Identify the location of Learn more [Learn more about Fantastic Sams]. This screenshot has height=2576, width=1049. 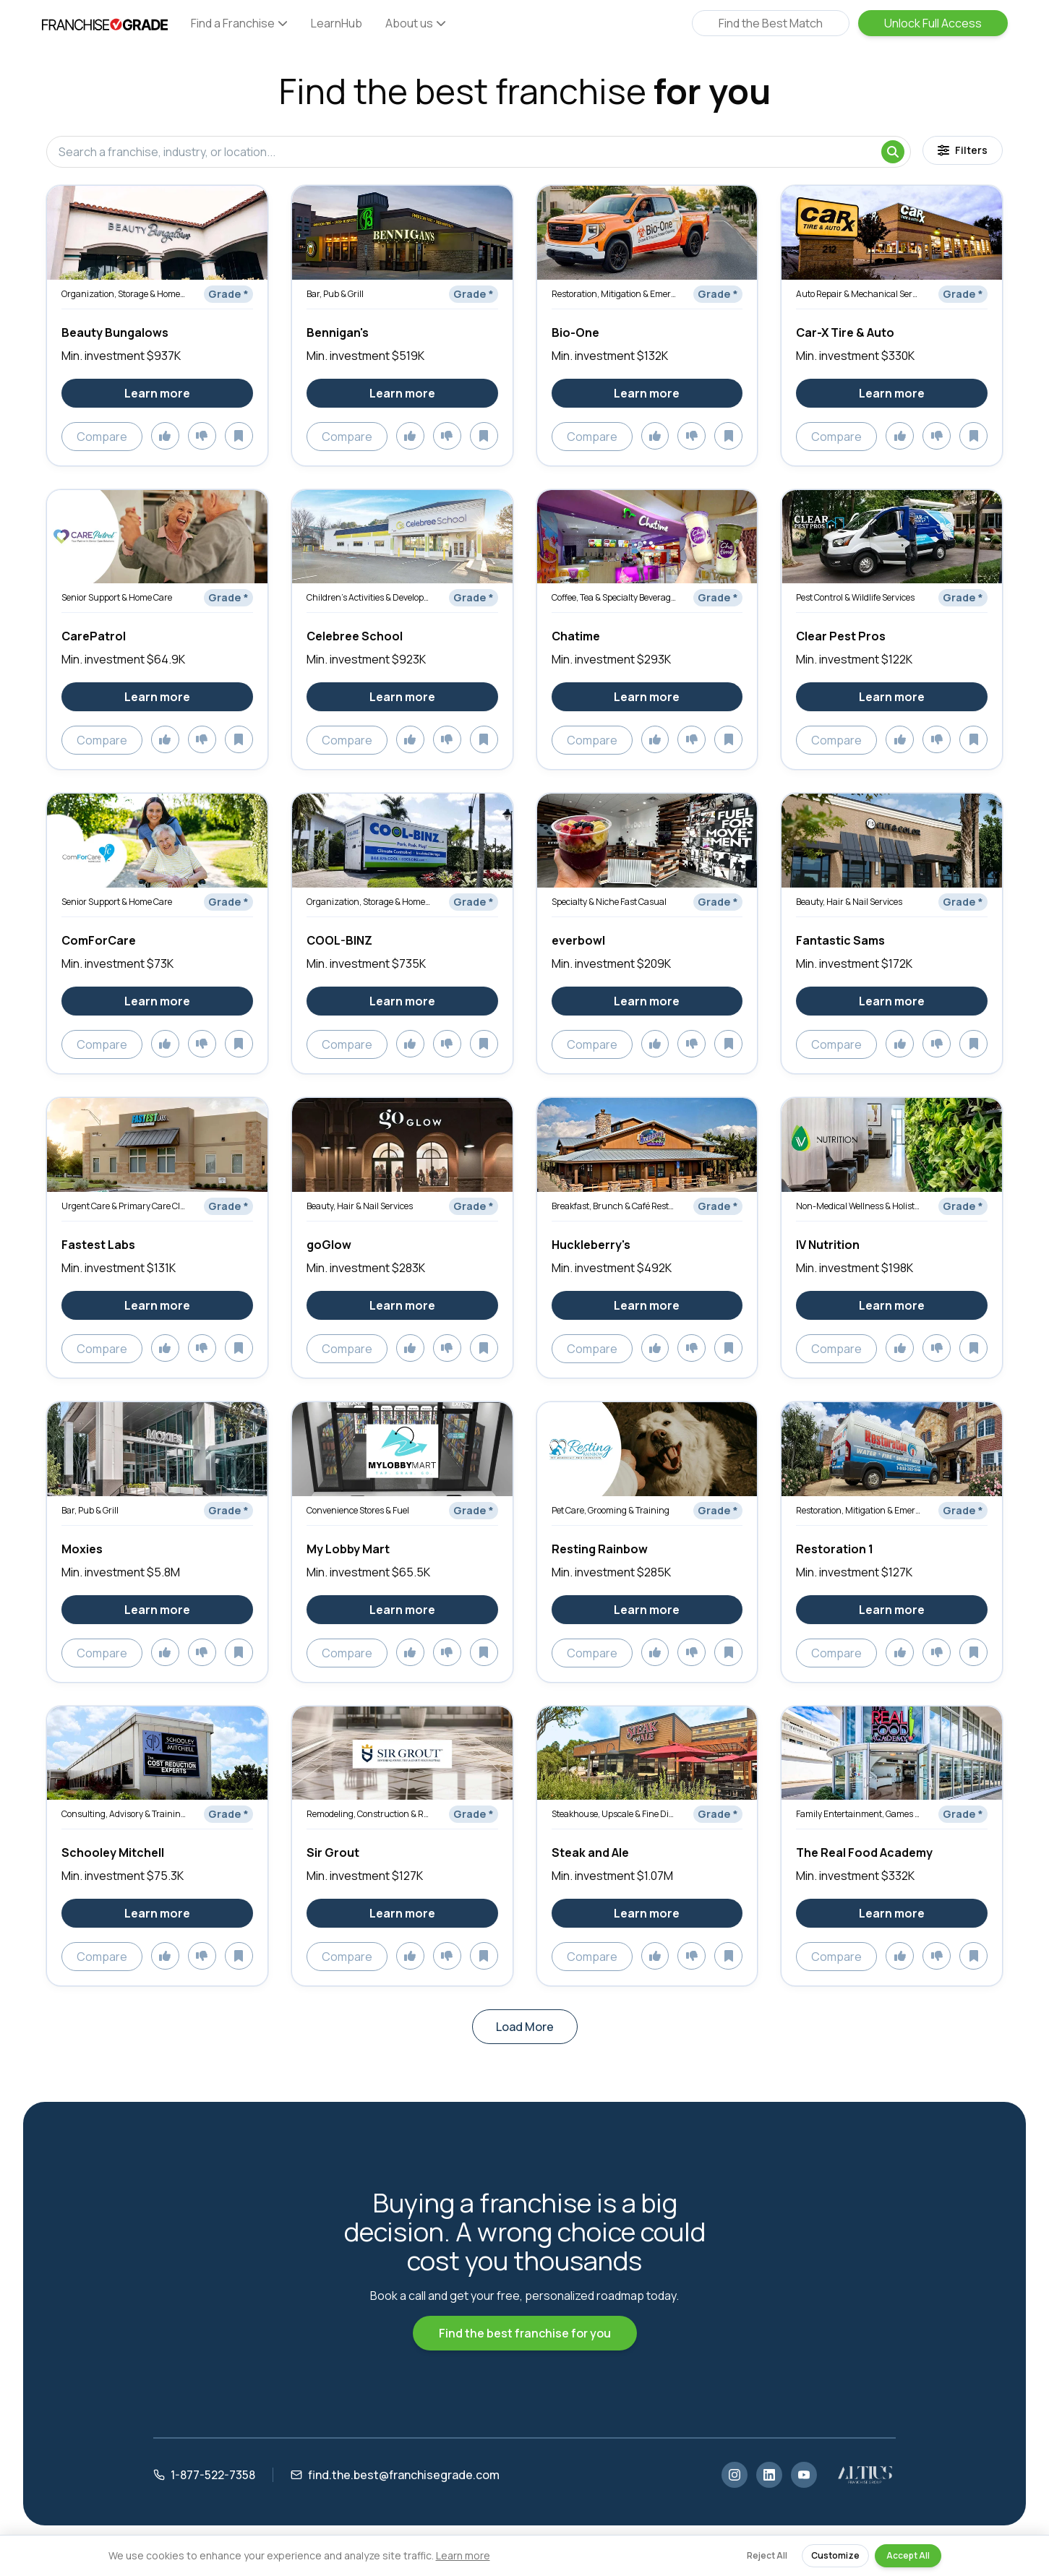
(892, 1001).